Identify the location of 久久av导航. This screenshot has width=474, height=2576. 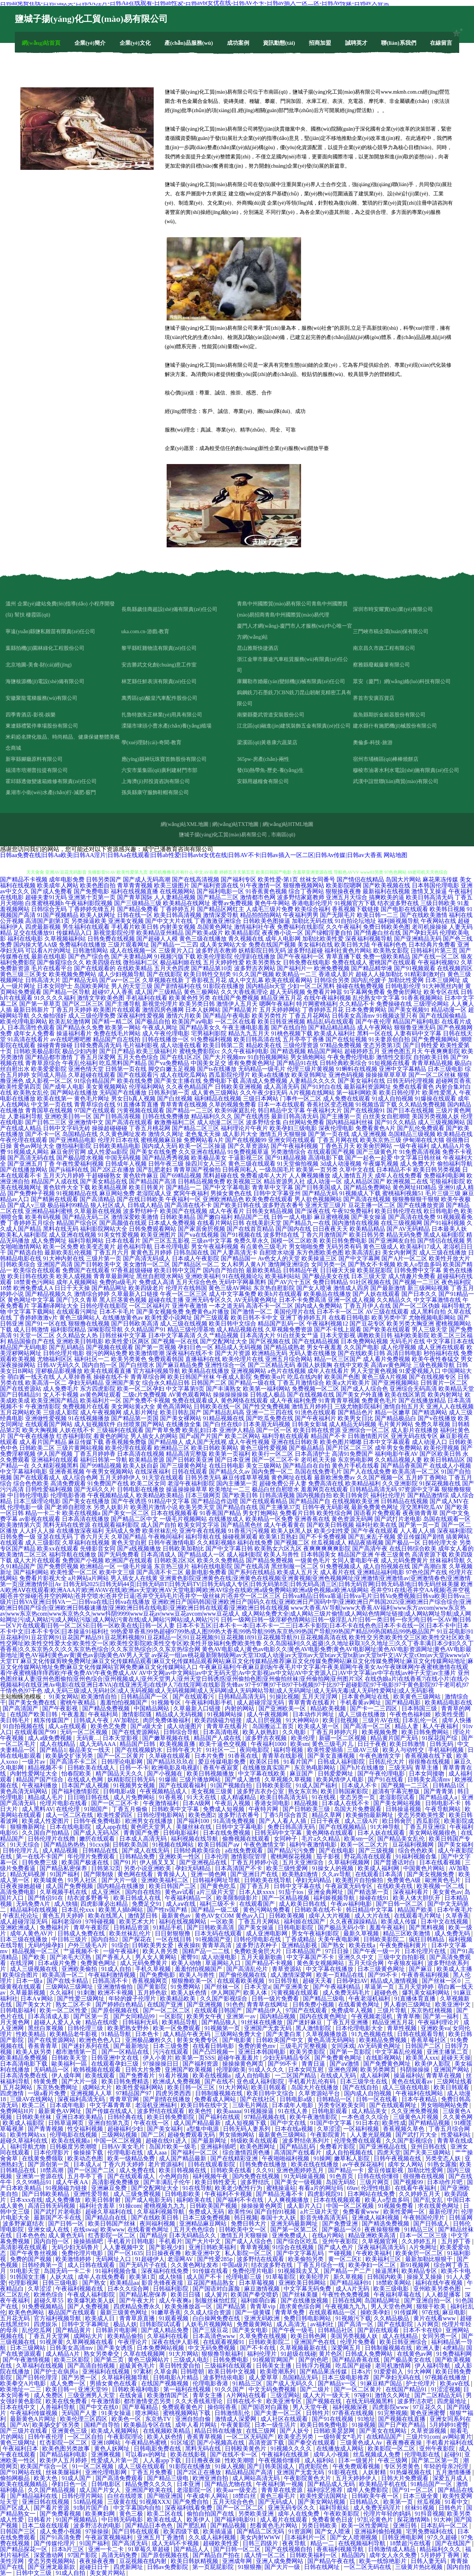
(337, 1874).